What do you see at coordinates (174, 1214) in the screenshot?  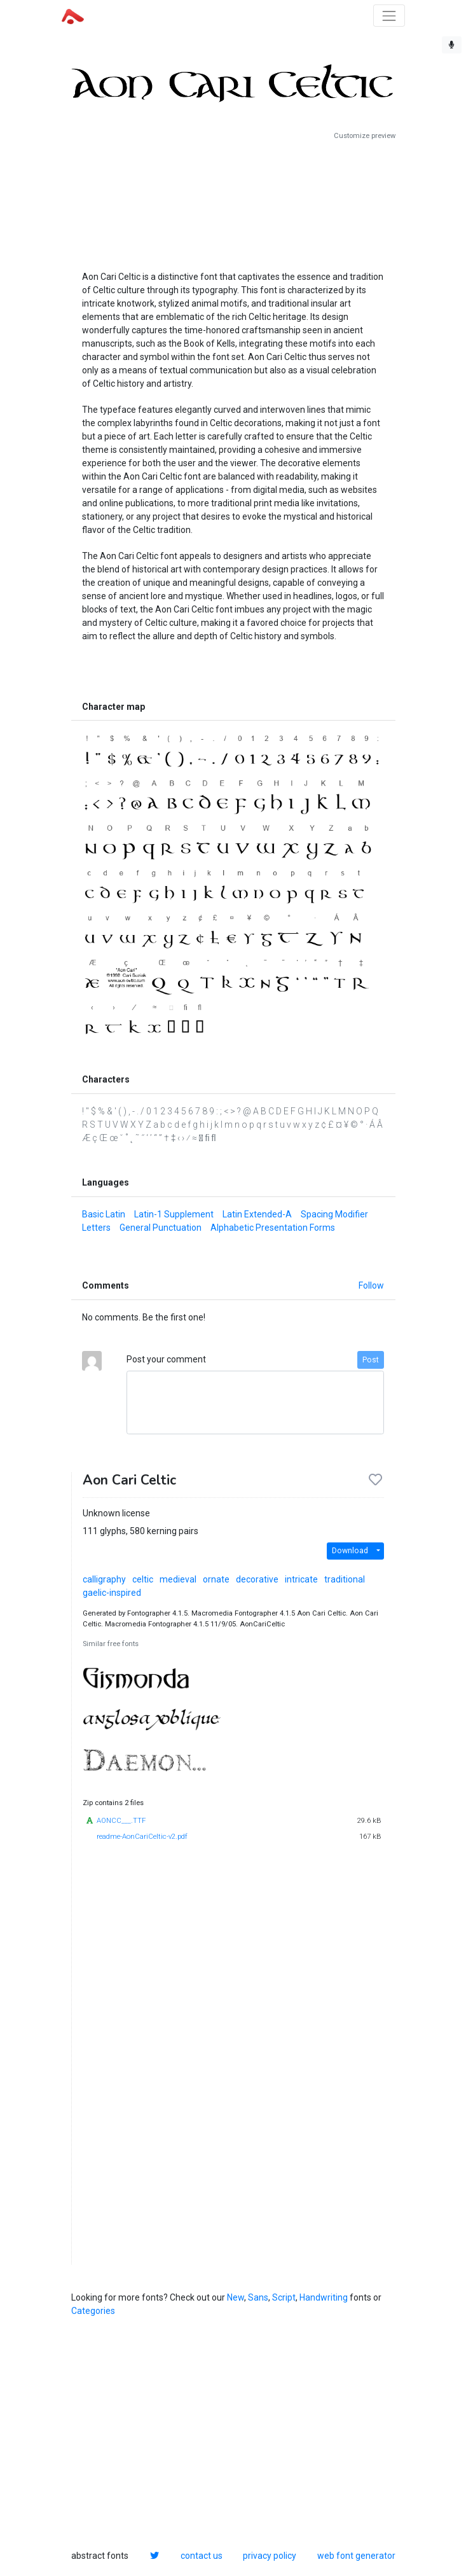 I see `Latin-1 Supplement` at bounding box center [174, 1214].